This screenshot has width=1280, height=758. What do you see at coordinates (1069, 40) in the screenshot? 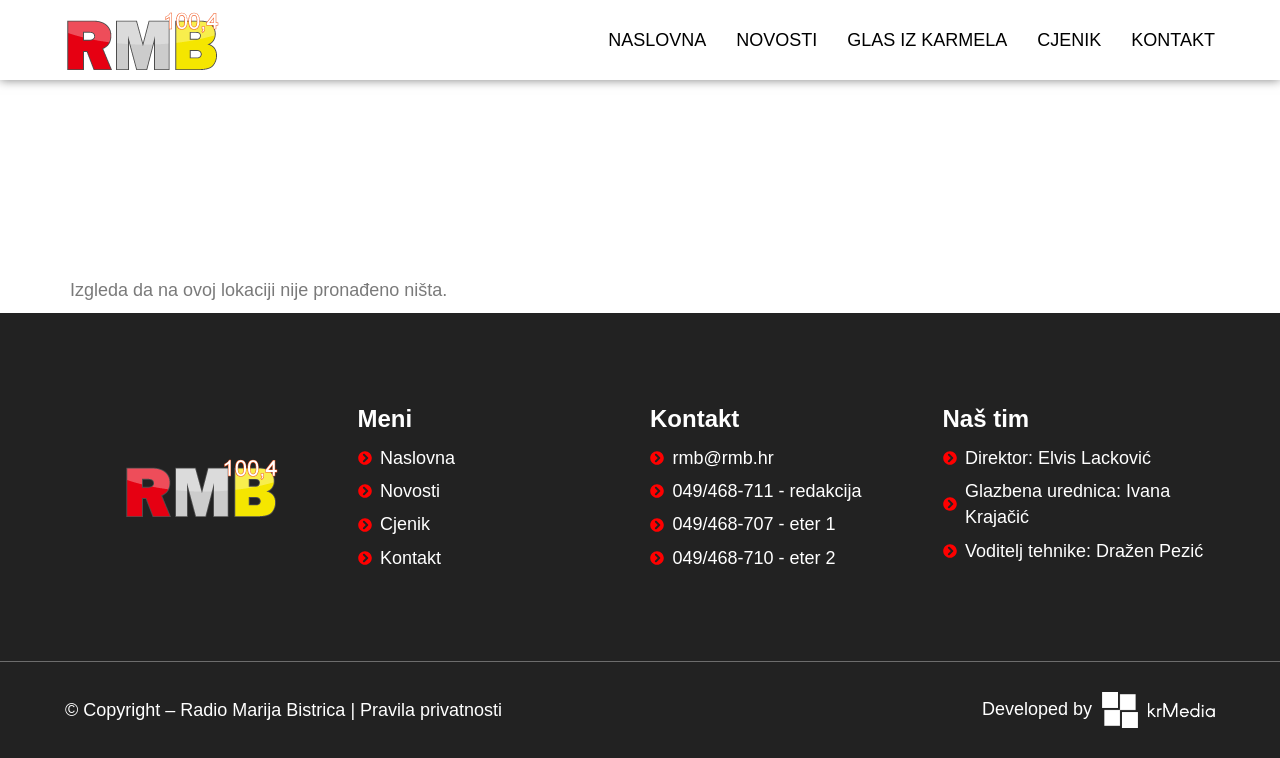
I see `Cjenik` at bounding box center [1069, 40].